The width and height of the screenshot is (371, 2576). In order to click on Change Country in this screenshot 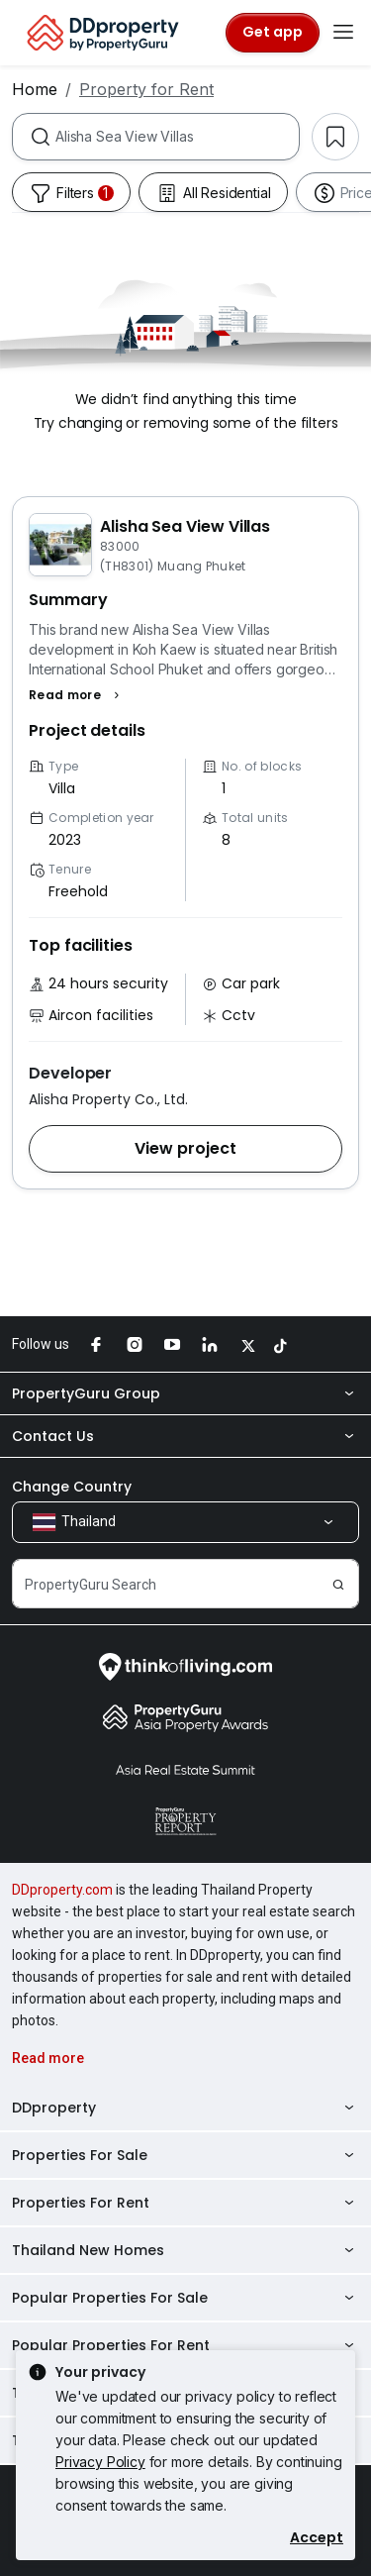, I will do `click(72, 1486)`.